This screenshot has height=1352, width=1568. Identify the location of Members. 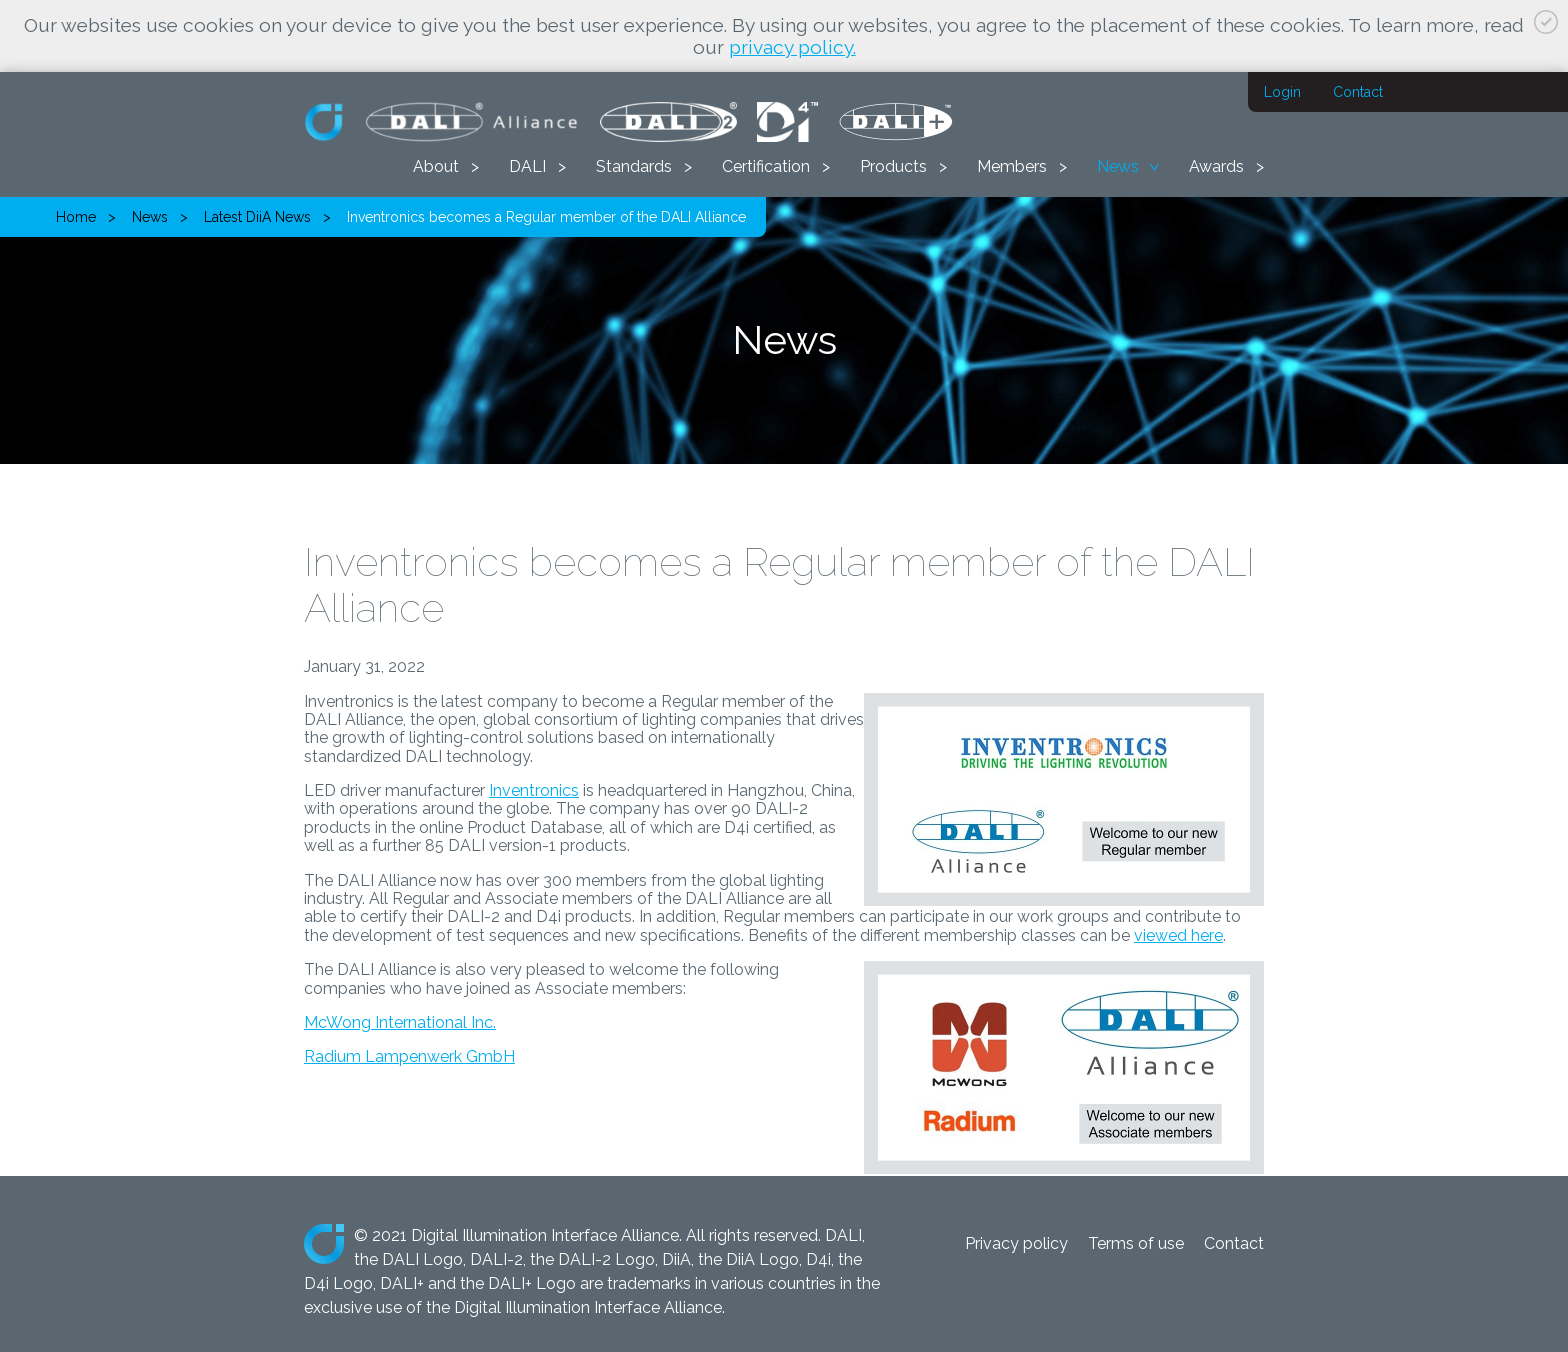
(1012, 166).